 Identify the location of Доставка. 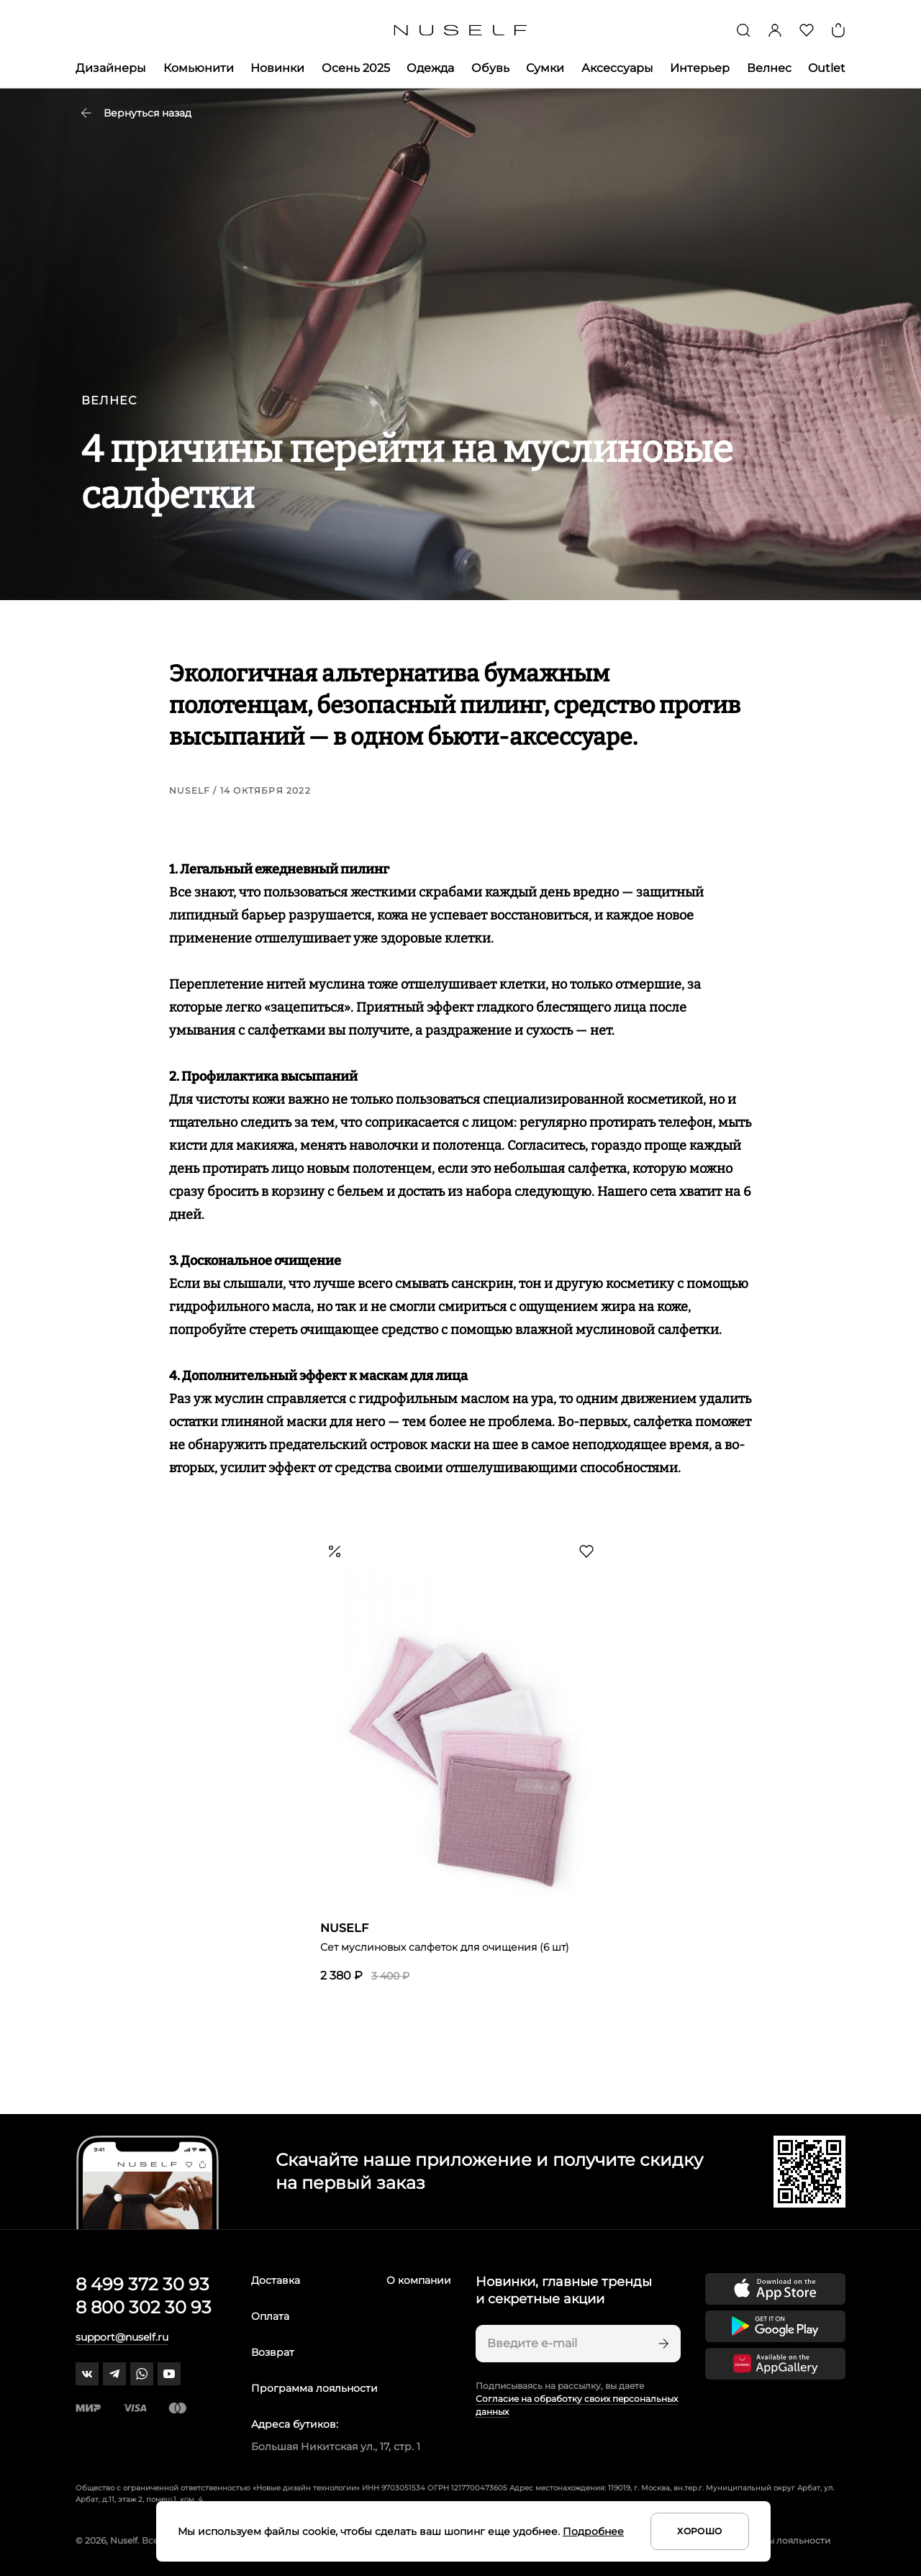
(275, 2280).